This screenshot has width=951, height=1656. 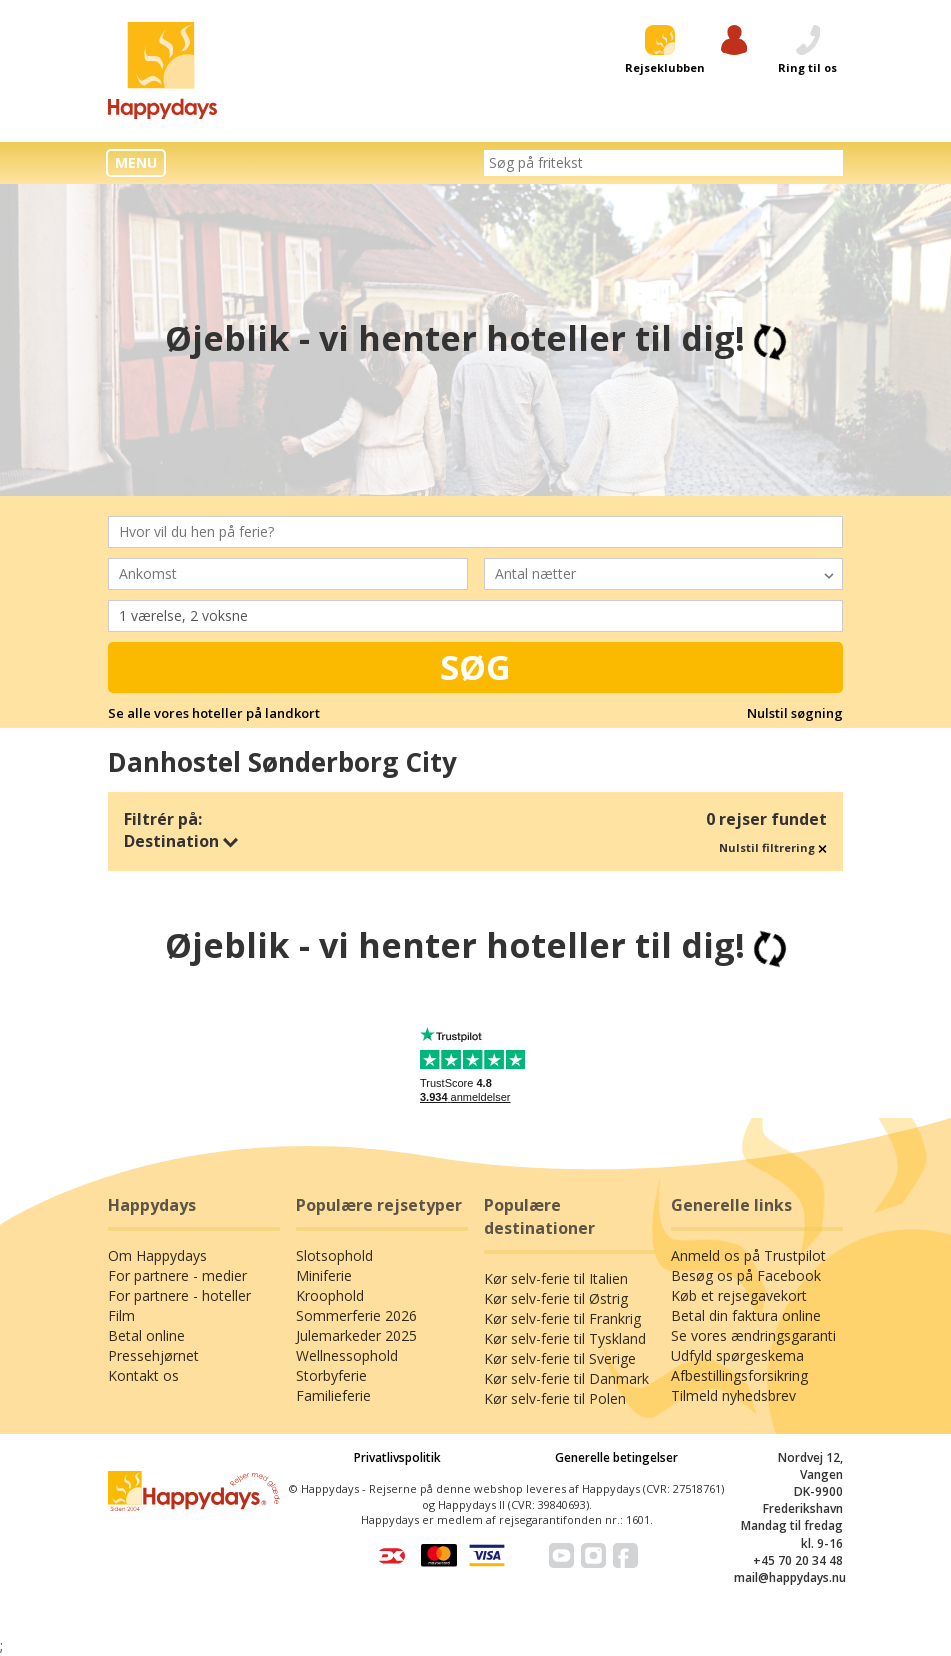 I want to click on Miniferie, so click(x=324, y=1275).